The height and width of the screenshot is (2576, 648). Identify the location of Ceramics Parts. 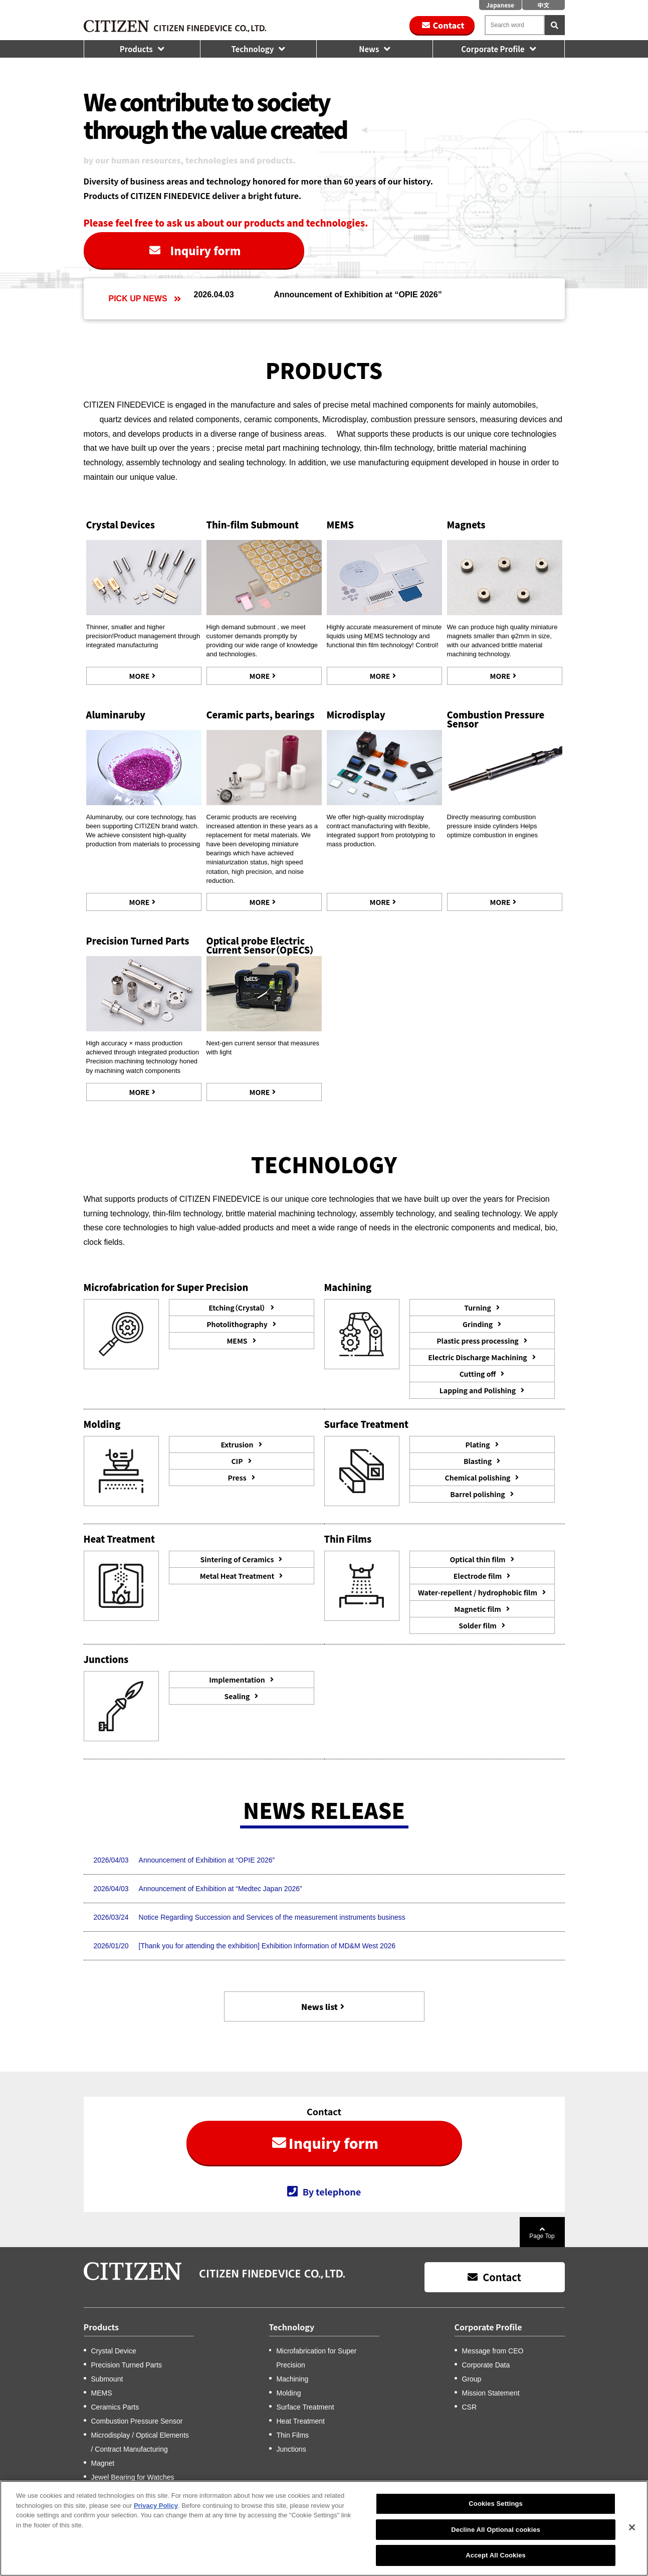
(115, 2407).